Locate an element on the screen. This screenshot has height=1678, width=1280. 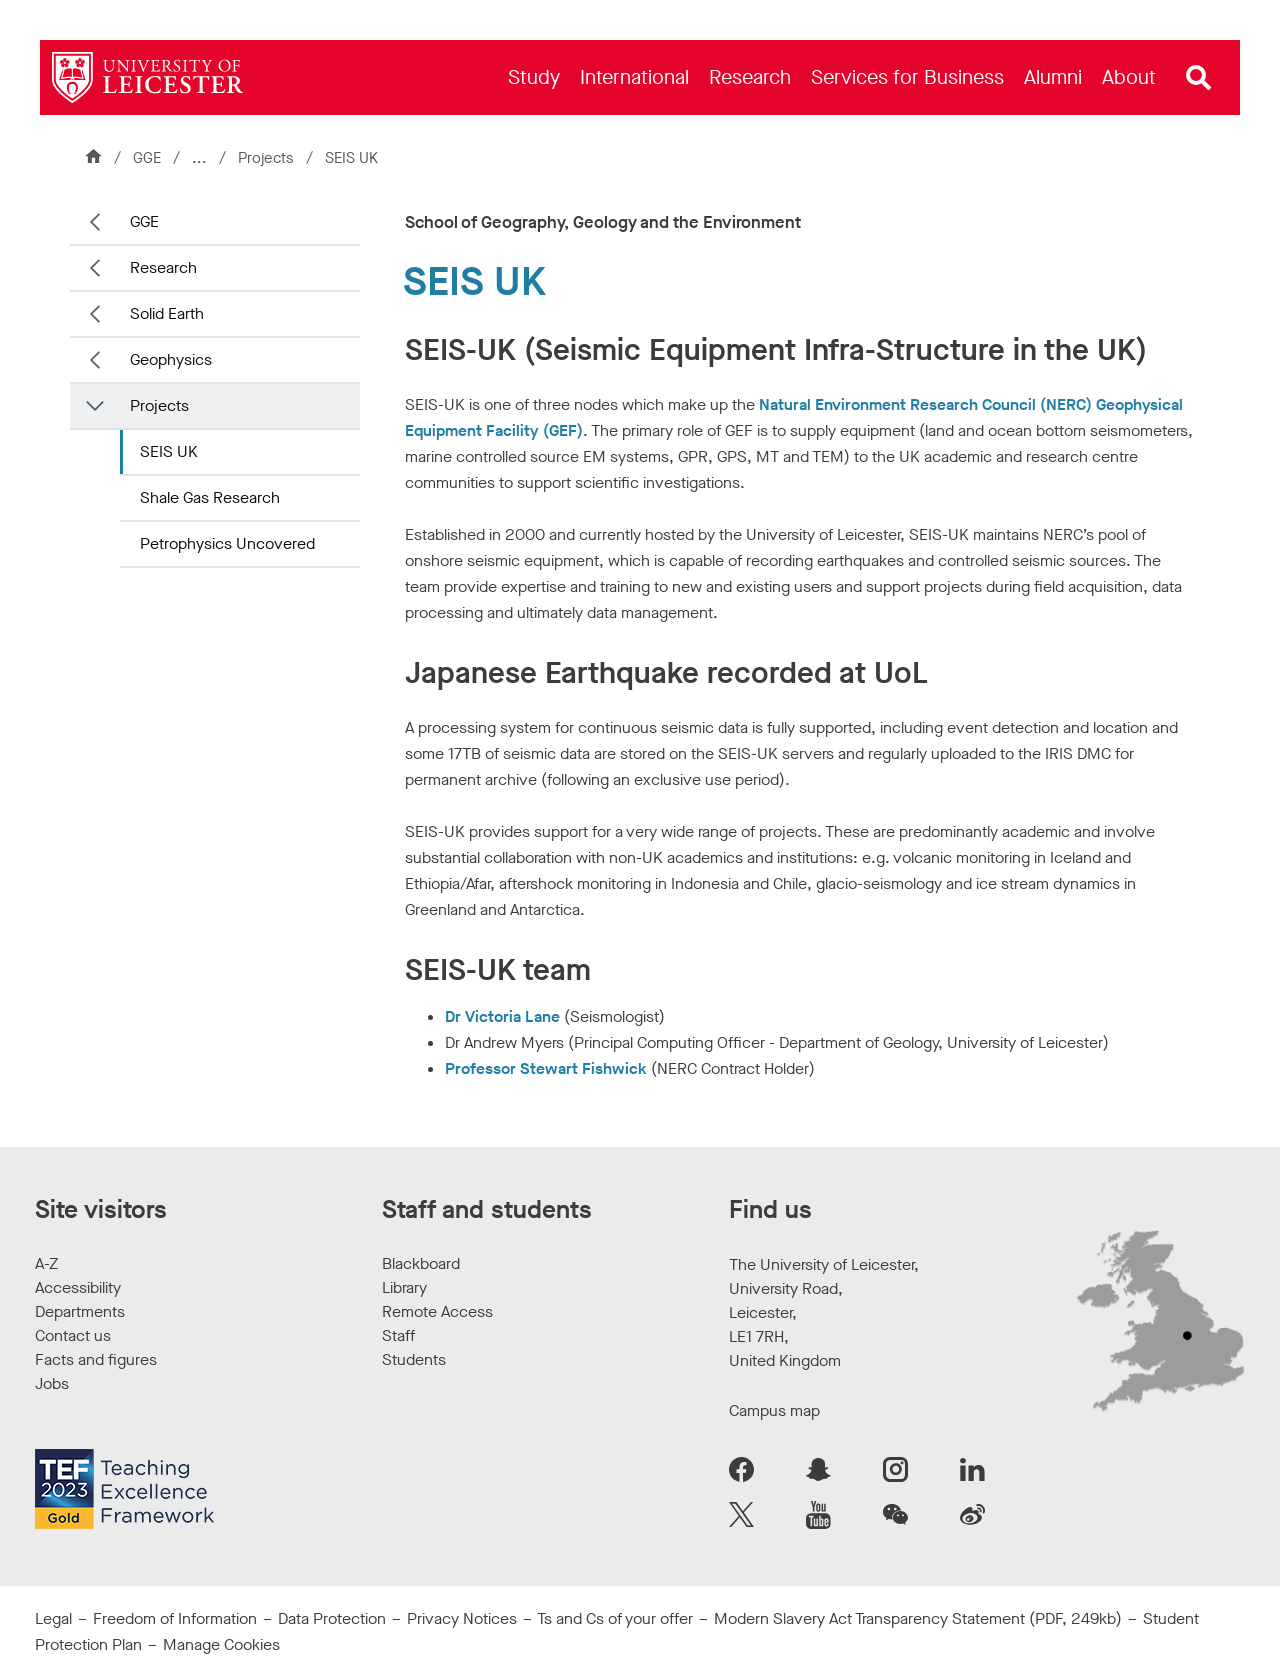
Professor Stewart Fishwick is located at coordinates (546, 1068).